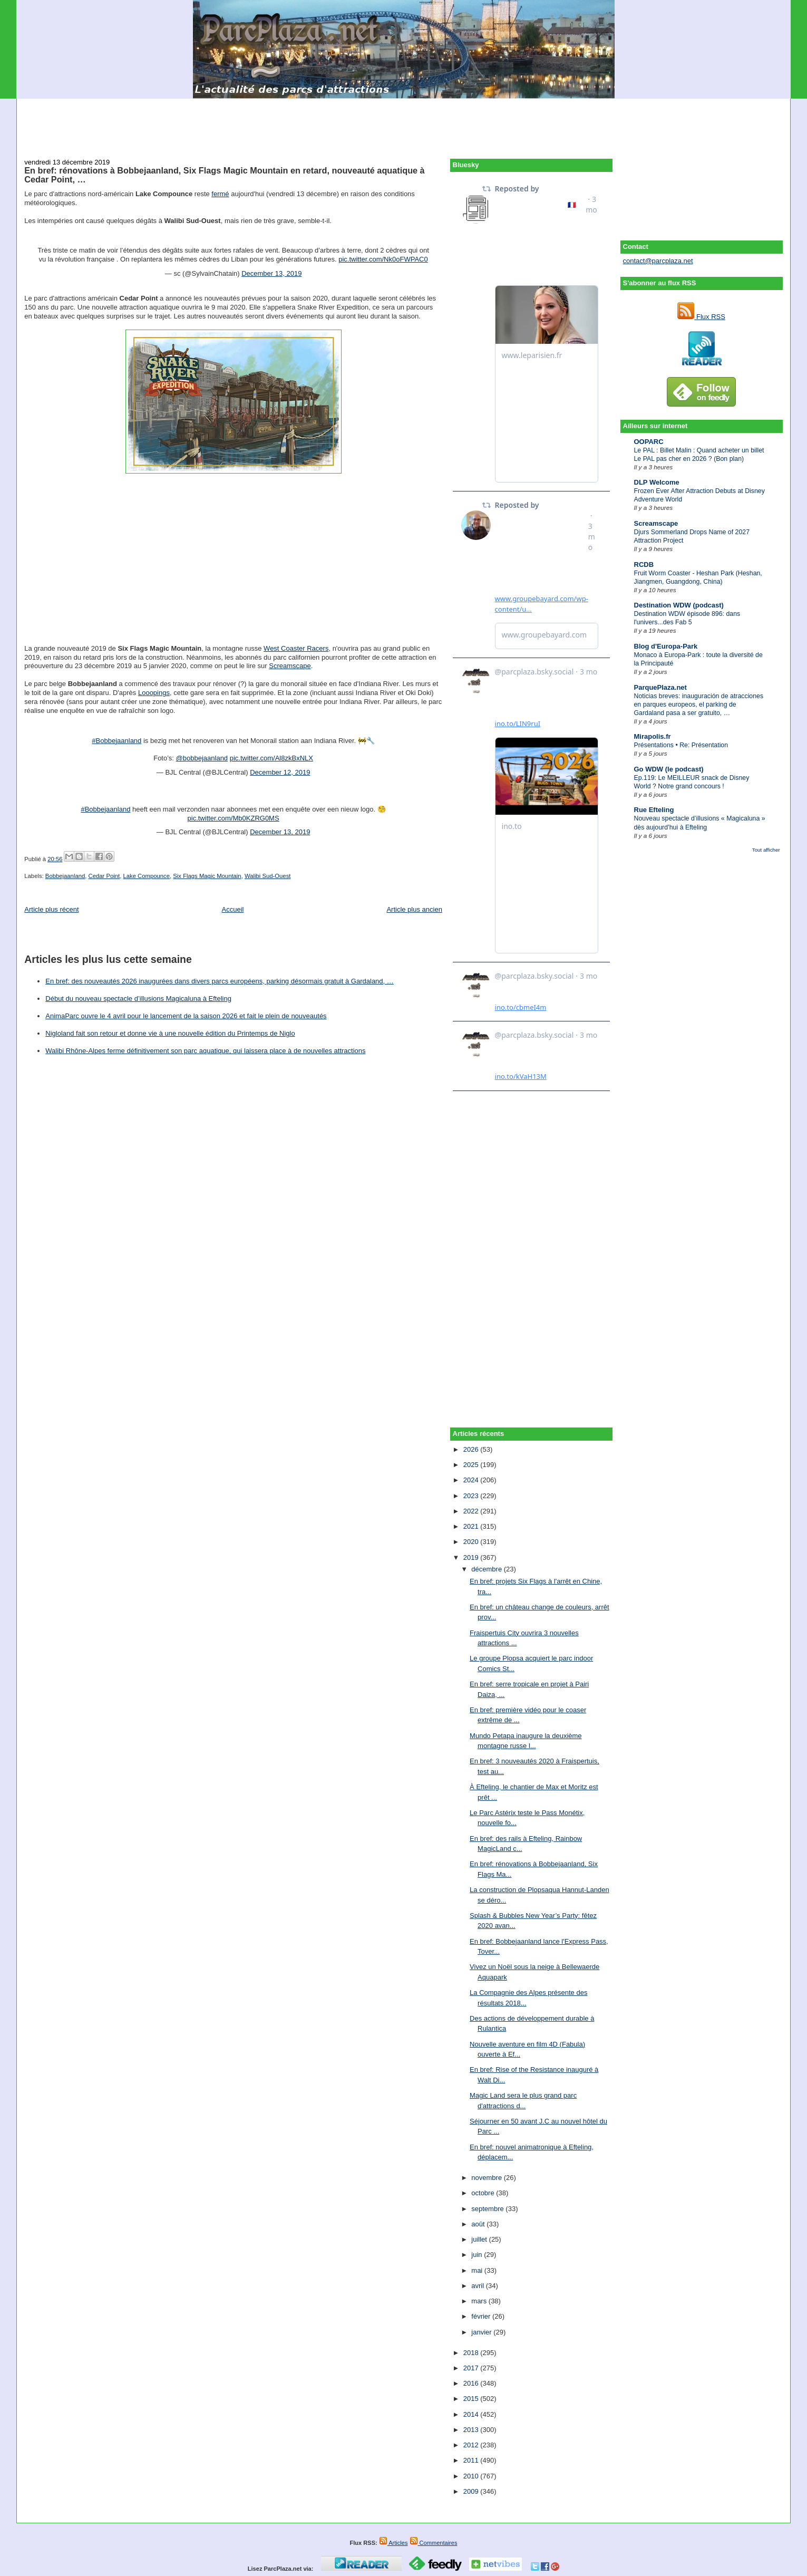  Describe the element at coordinates (404, 122) in the screenshot. I see `[Advertisement]` at that location.